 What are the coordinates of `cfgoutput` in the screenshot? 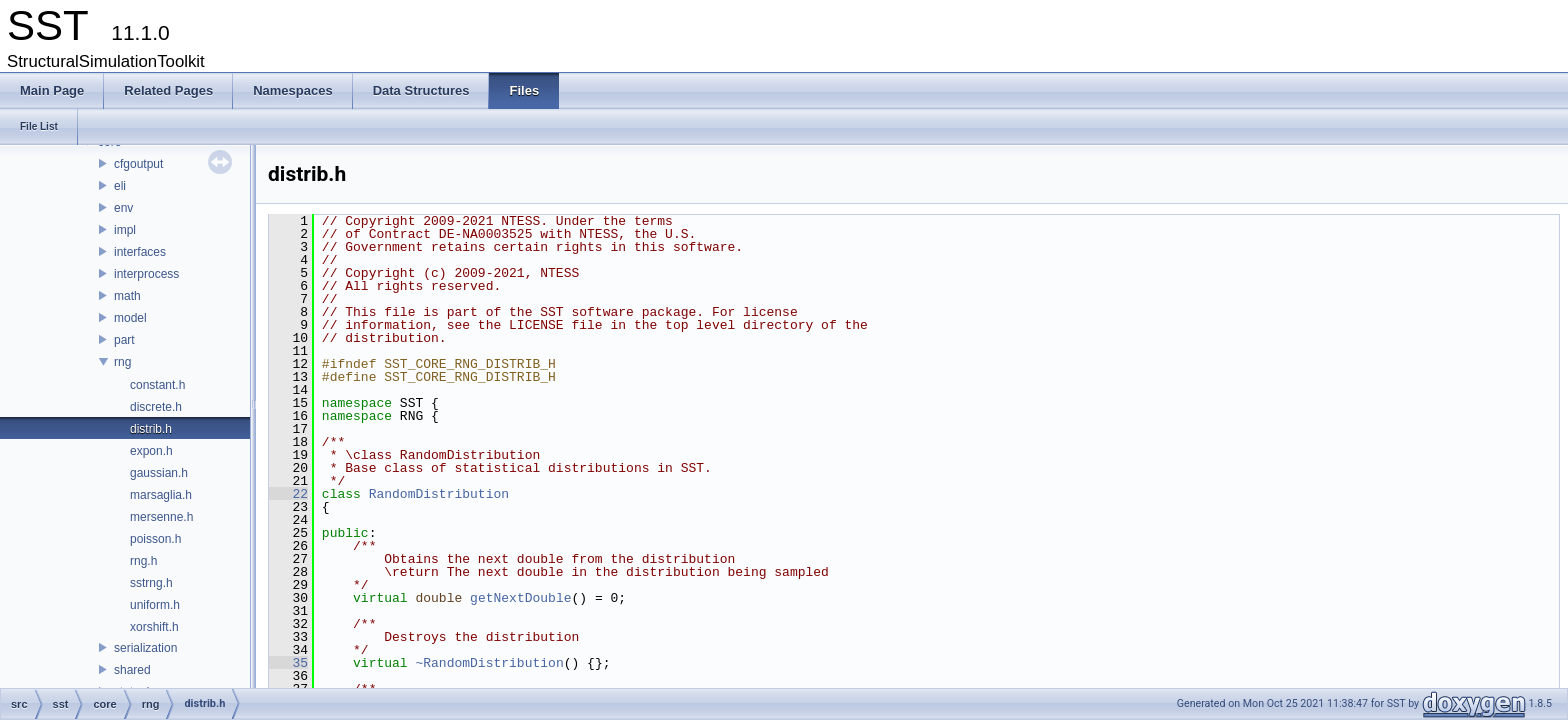 It's located at (138, 164).